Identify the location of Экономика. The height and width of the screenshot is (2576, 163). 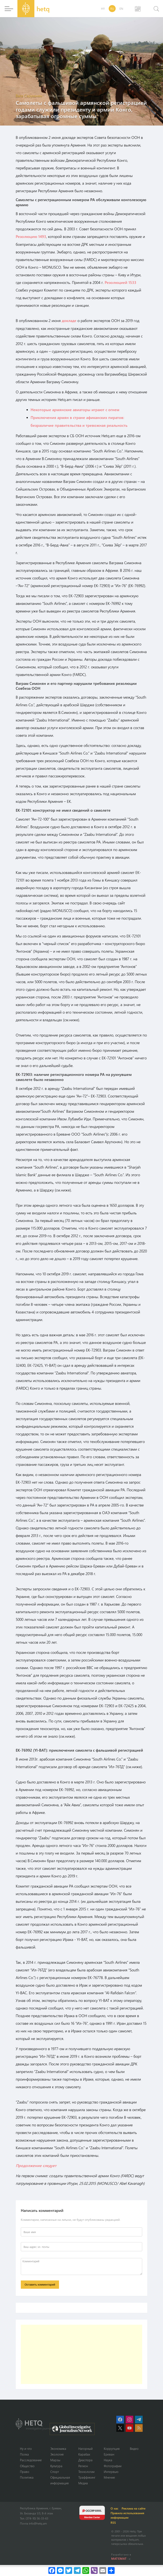
(58, 2457).